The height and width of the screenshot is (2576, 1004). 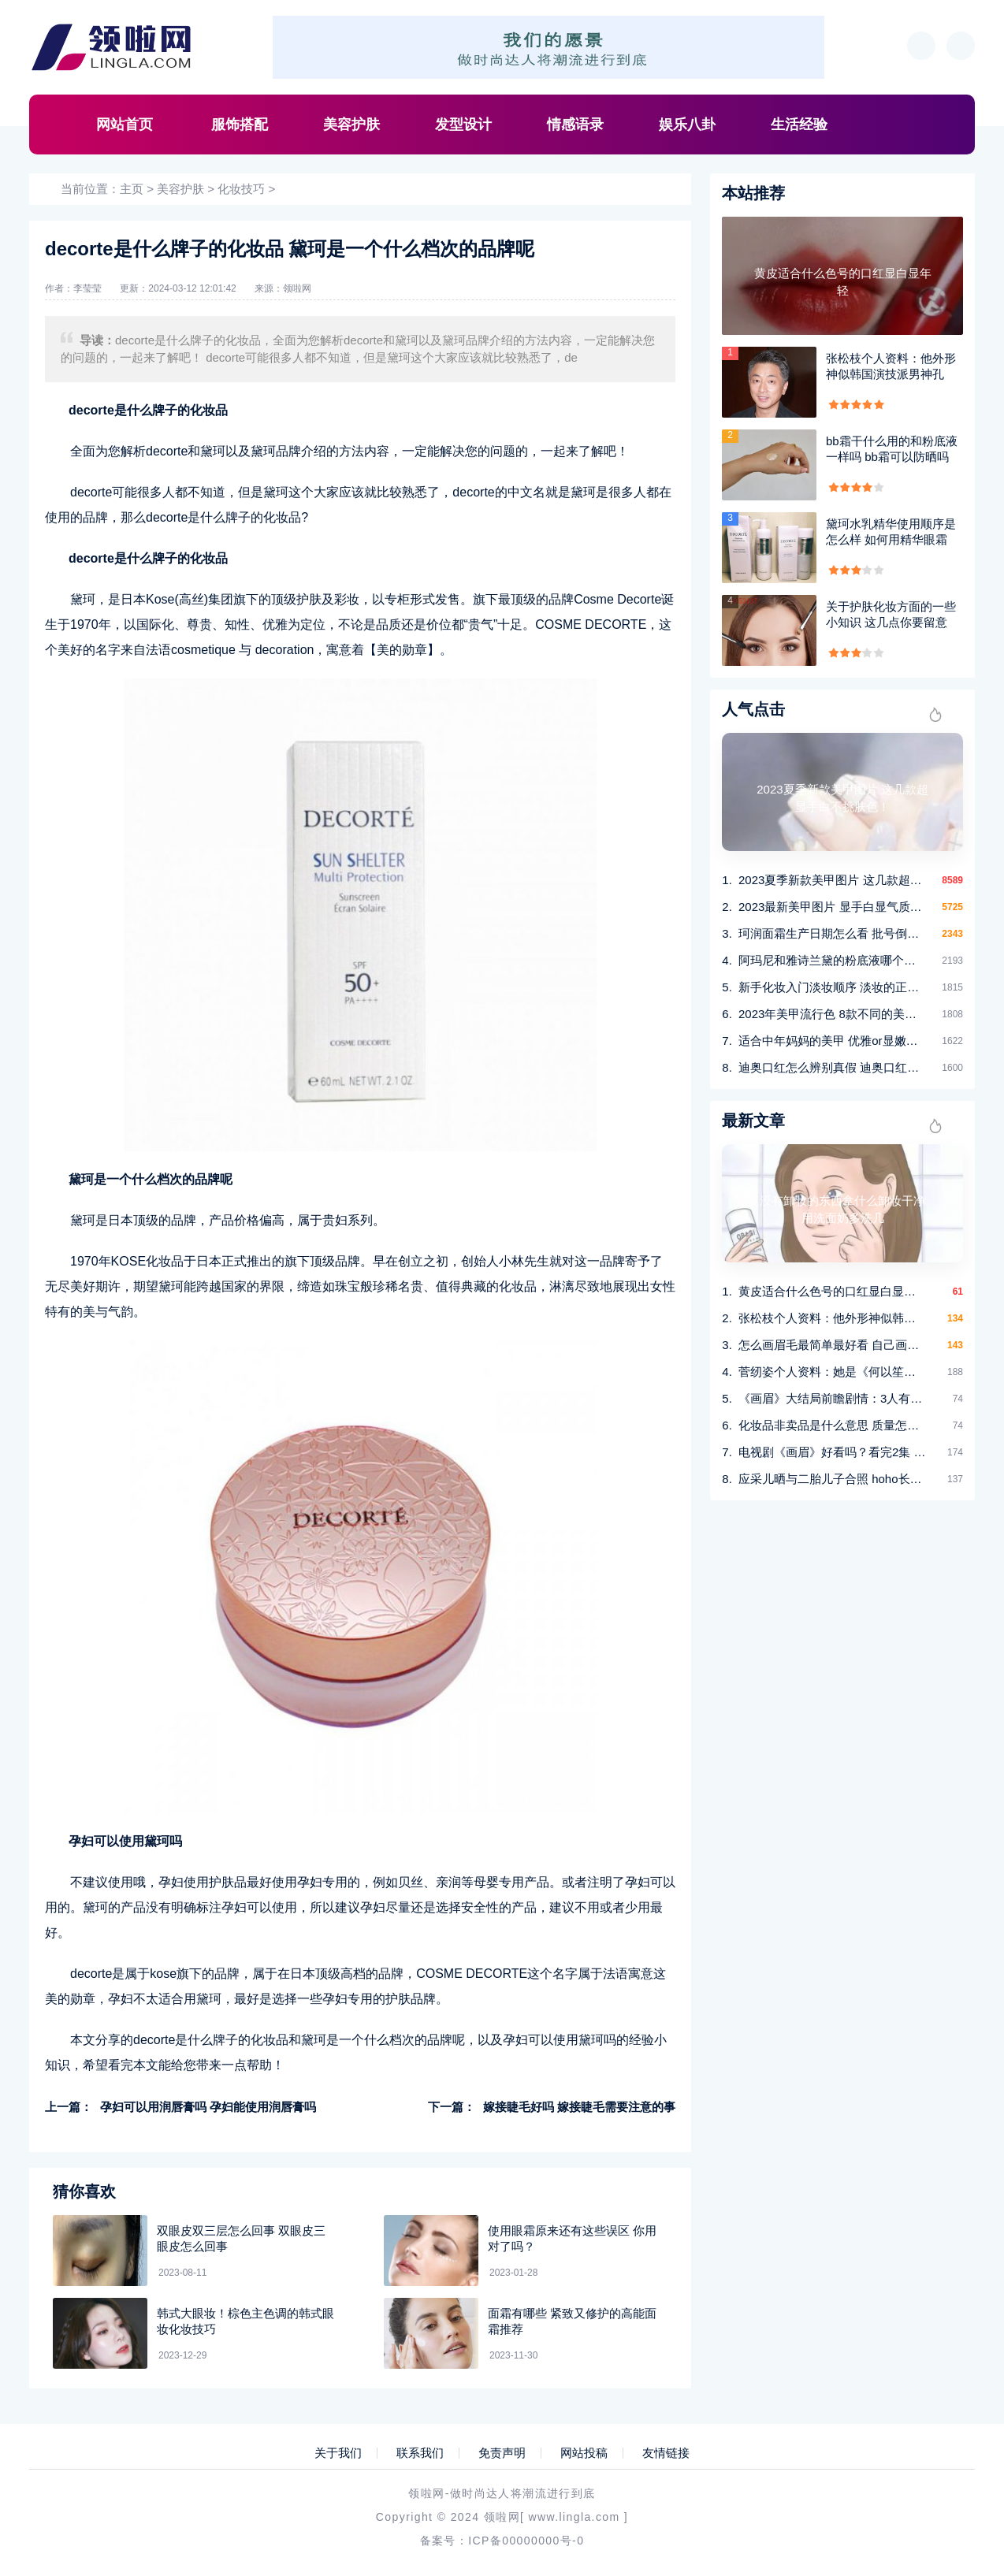 I want to click on 发型设计, so click(x=463, y=124).